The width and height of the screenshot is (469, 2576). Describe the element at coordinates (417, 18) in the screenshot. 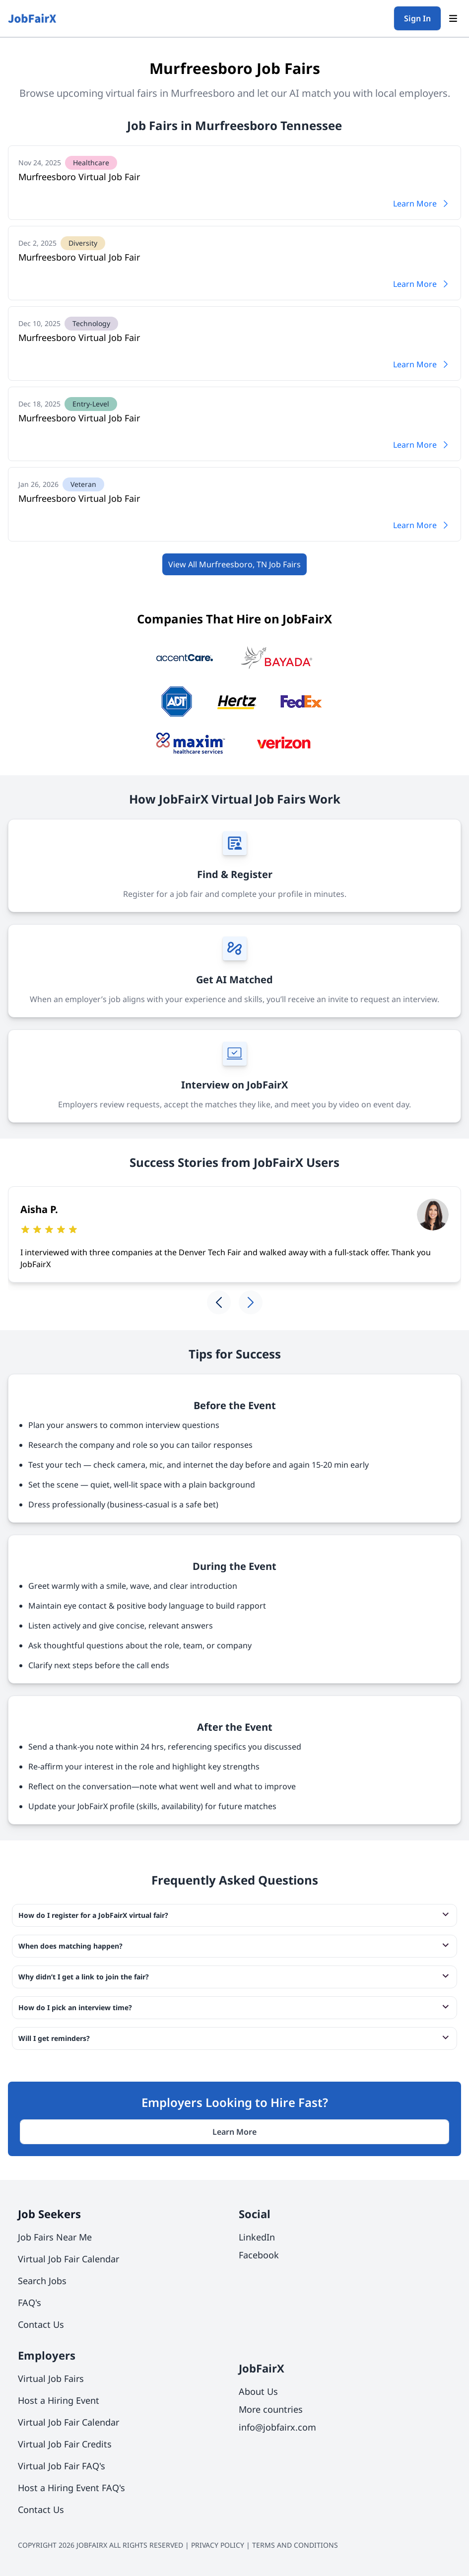

I see `Sign In` at that location.